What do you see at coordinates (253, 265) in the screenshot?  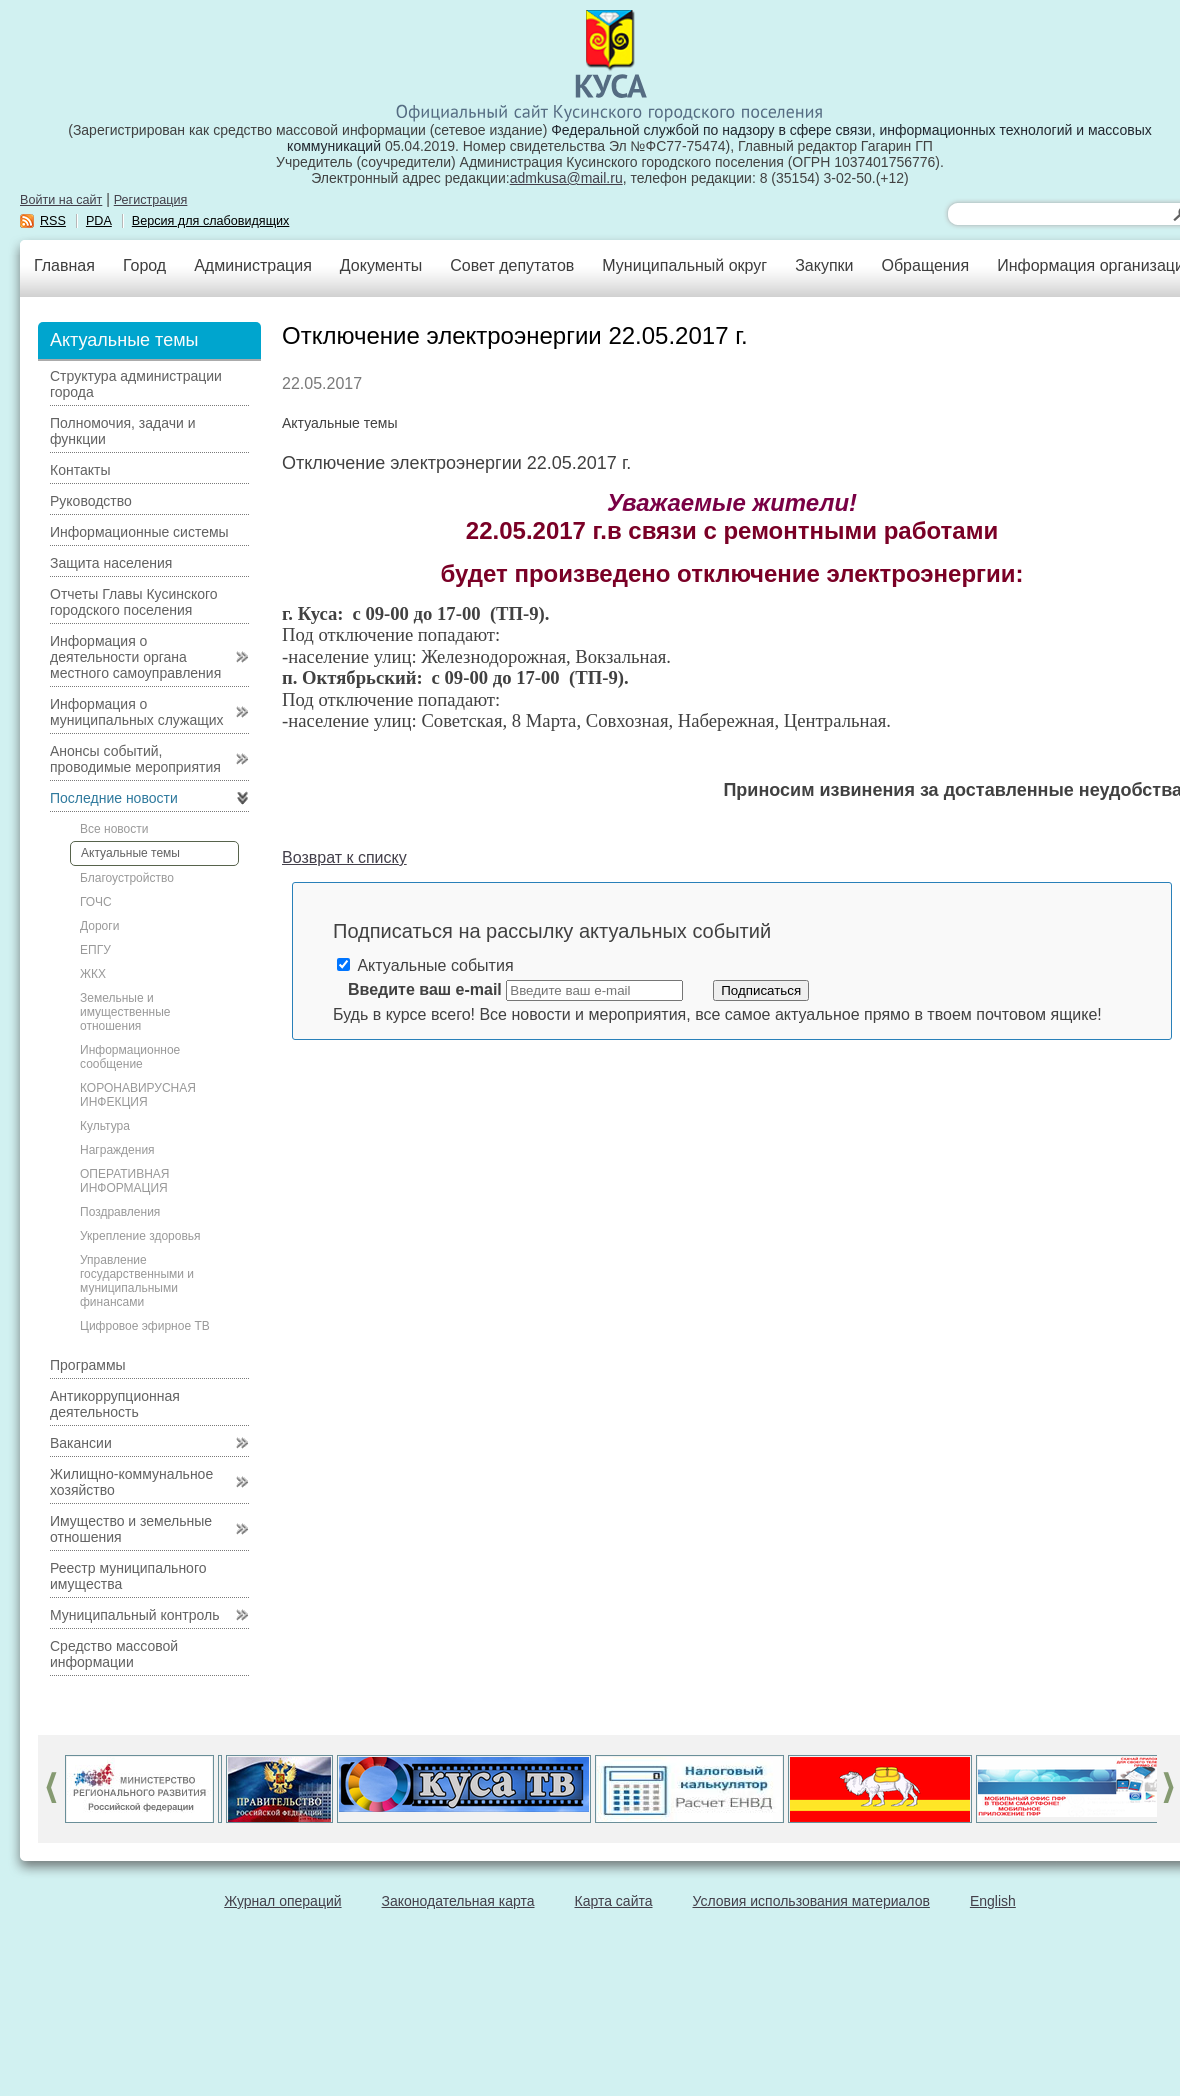 I see `Администрация` at bounding box center [253, 265].